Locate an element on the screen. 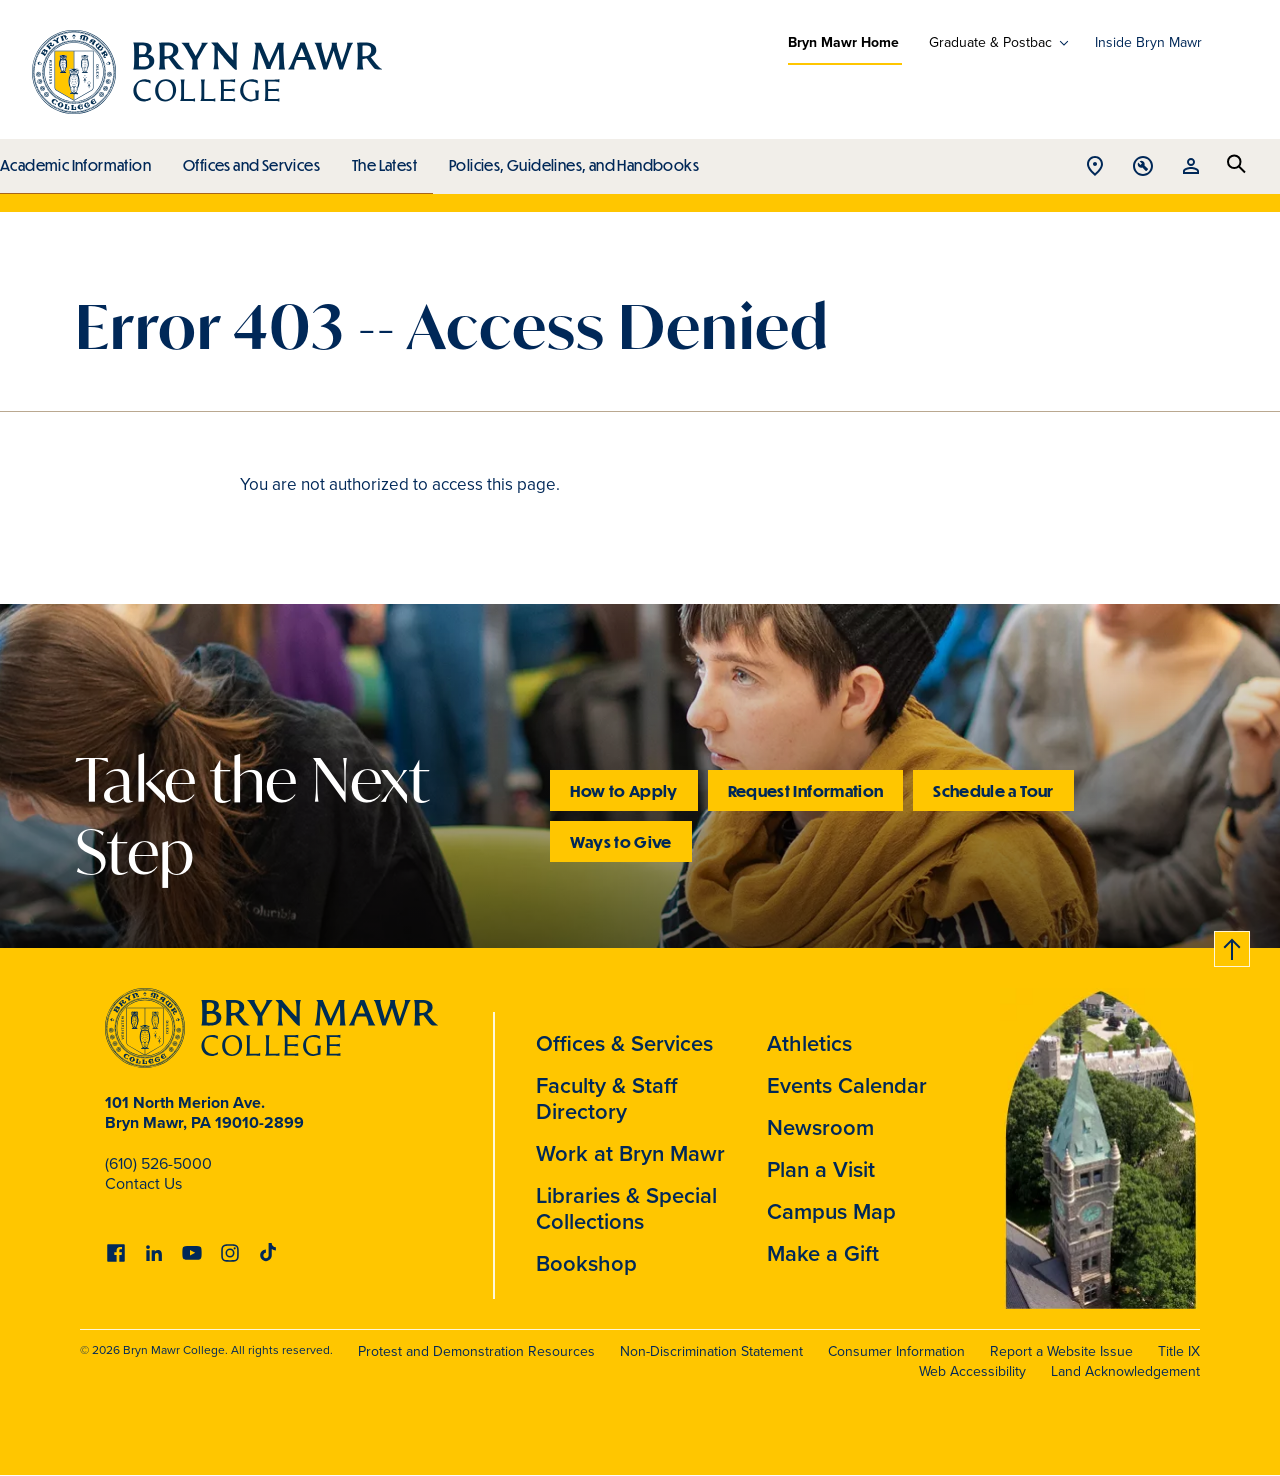 The image size is (1280, 1476). Protest and Demonstration Resources is located at coordinates (476, 1351).